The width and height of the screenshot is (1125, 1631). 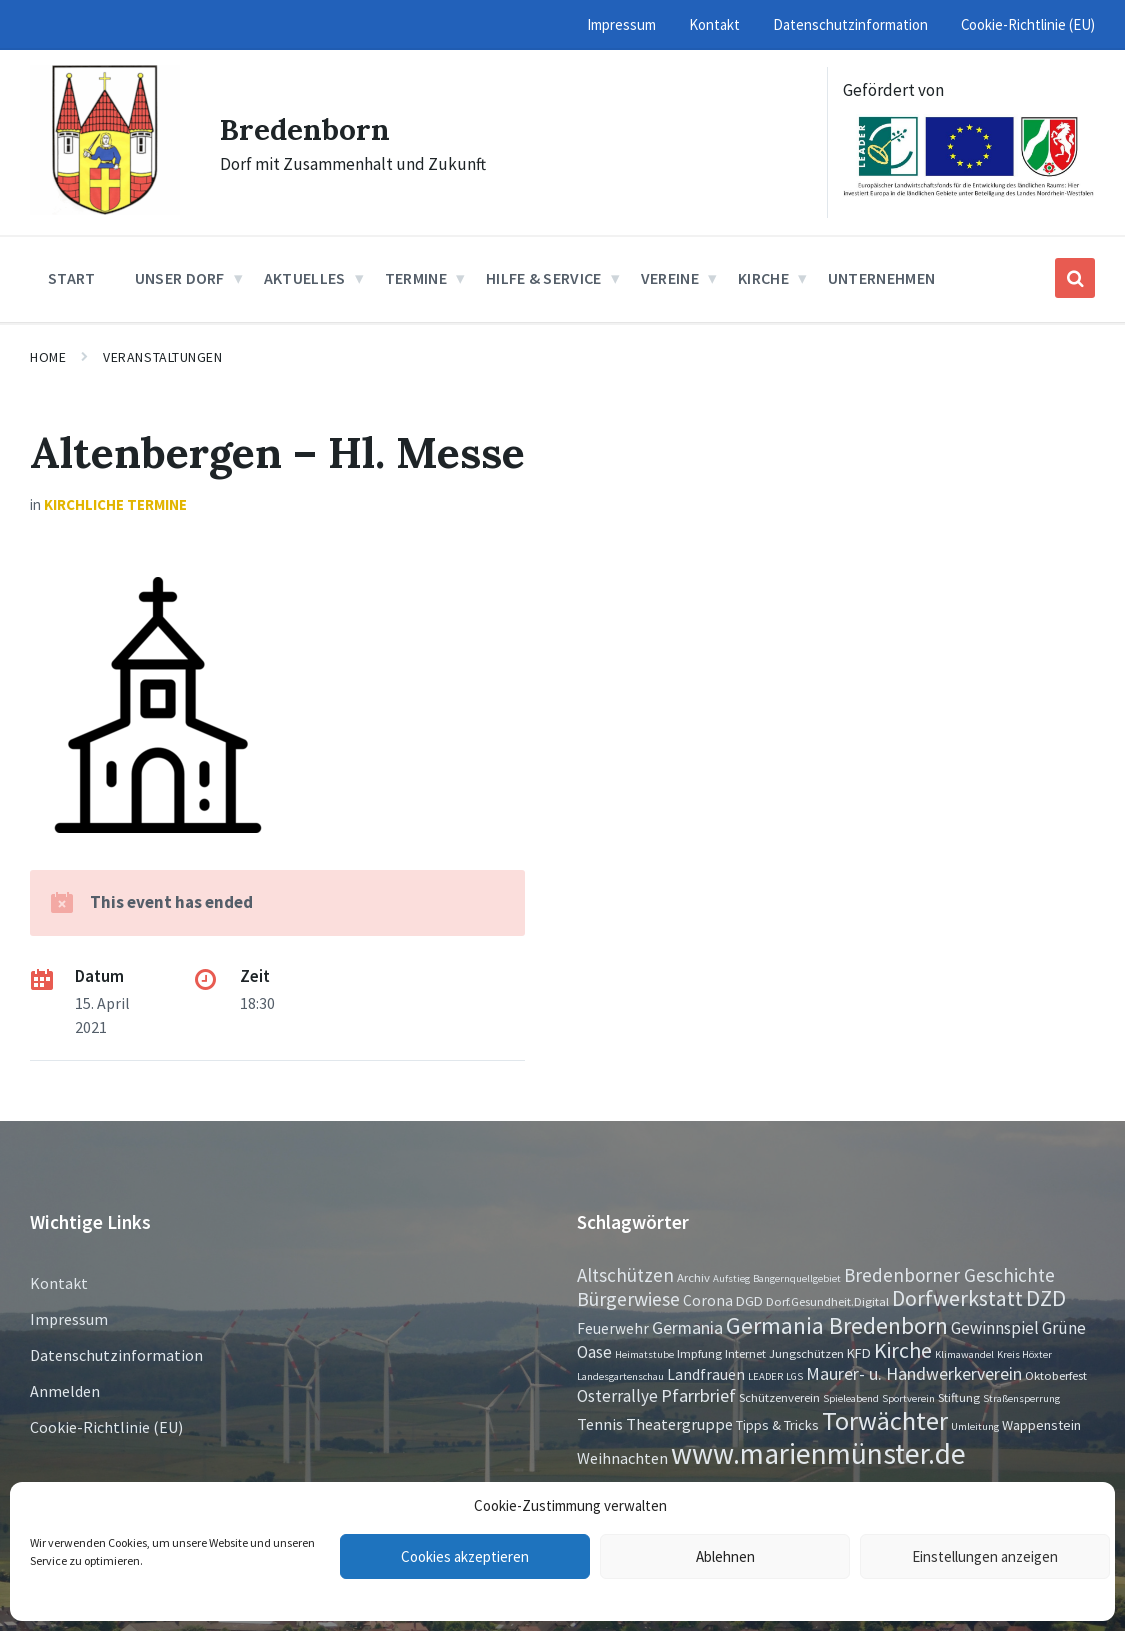 I want to click on Hilfe & Service [menuitem], so click(x=544, y=278).